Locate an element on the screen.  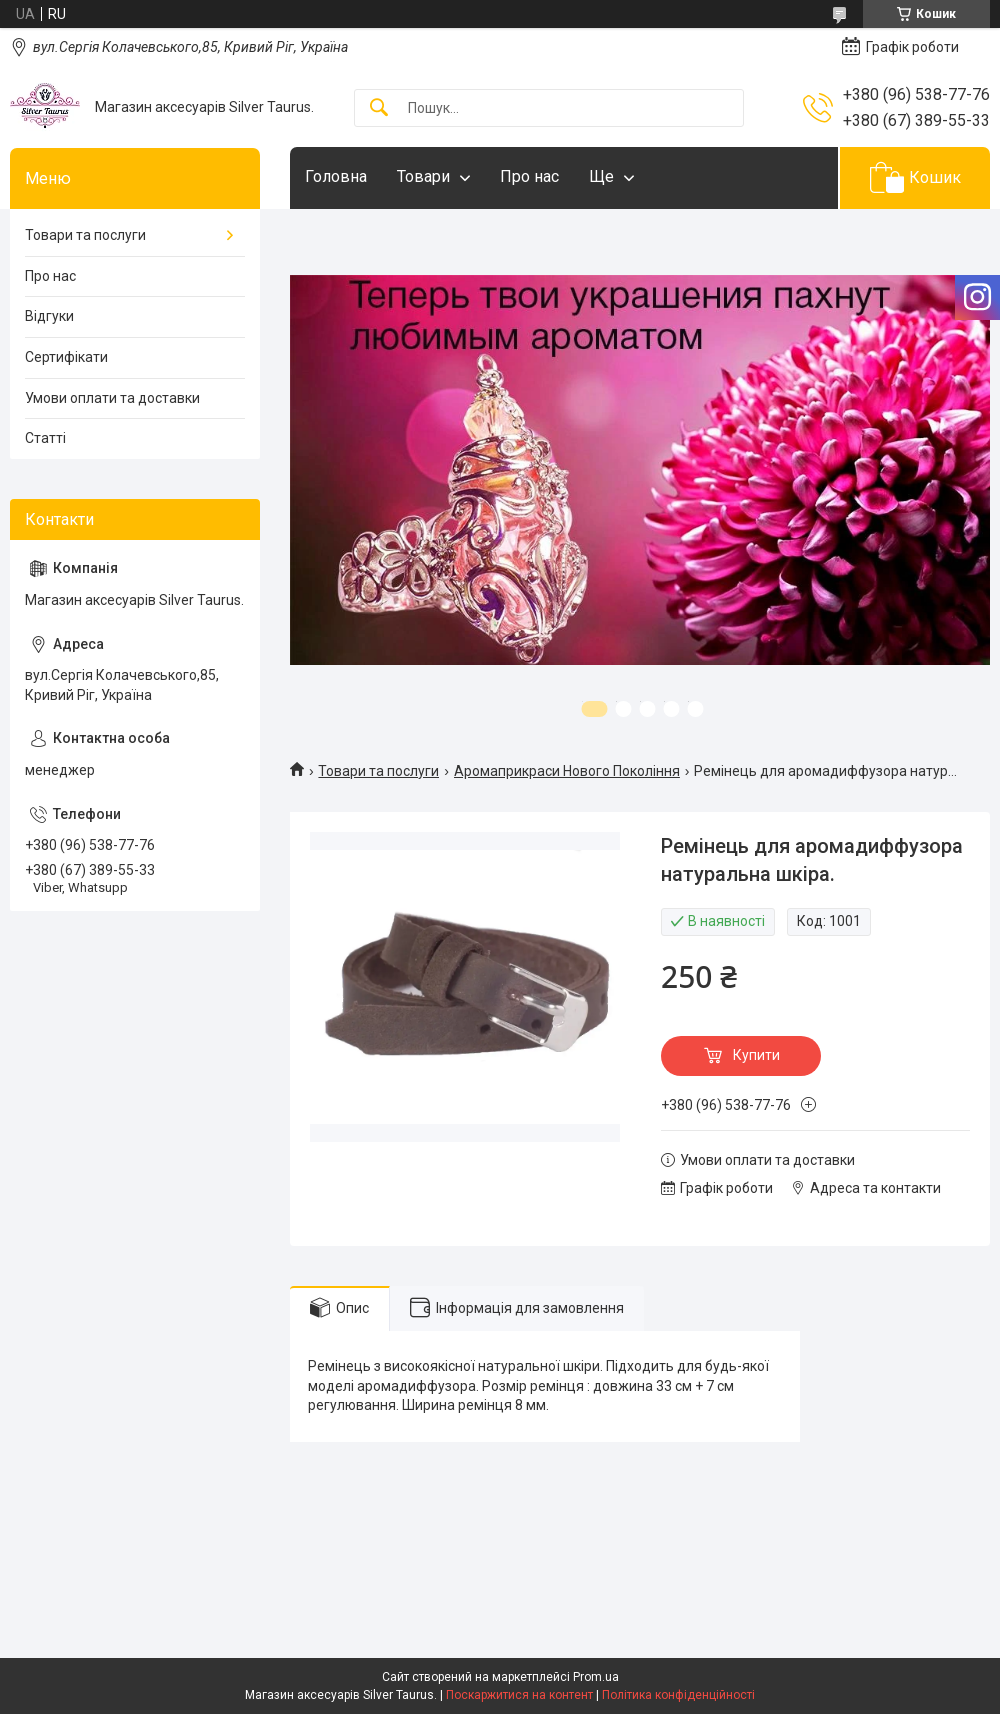
Головна is located at coordinates (336, 176).